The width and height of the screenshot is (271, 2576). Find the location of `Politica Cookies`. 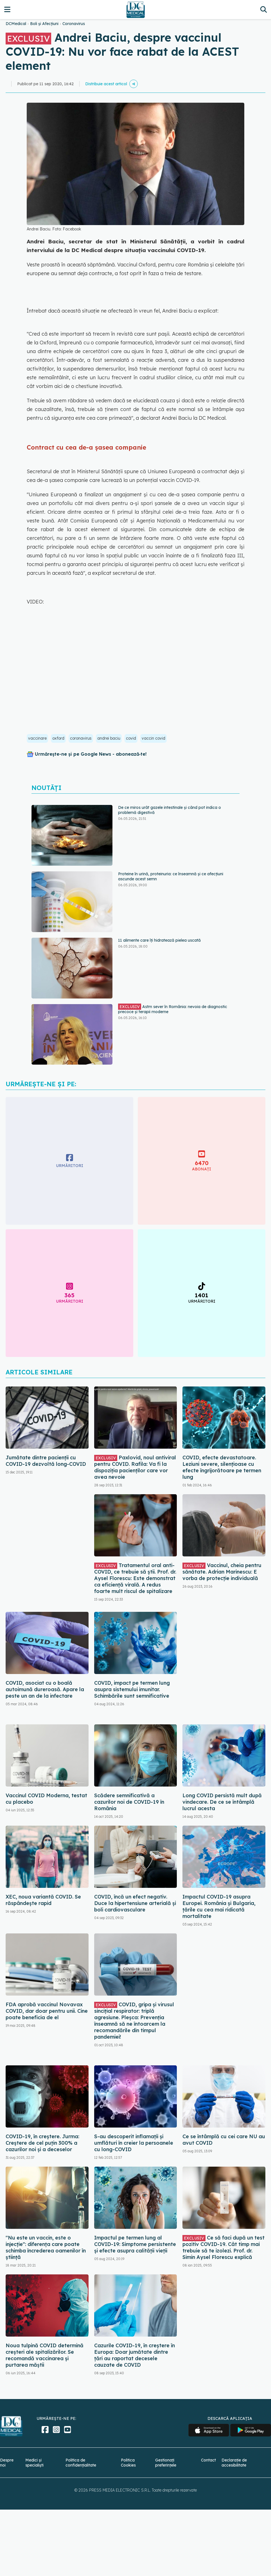

Politica Cookies is located at coordinates (128, 2463).